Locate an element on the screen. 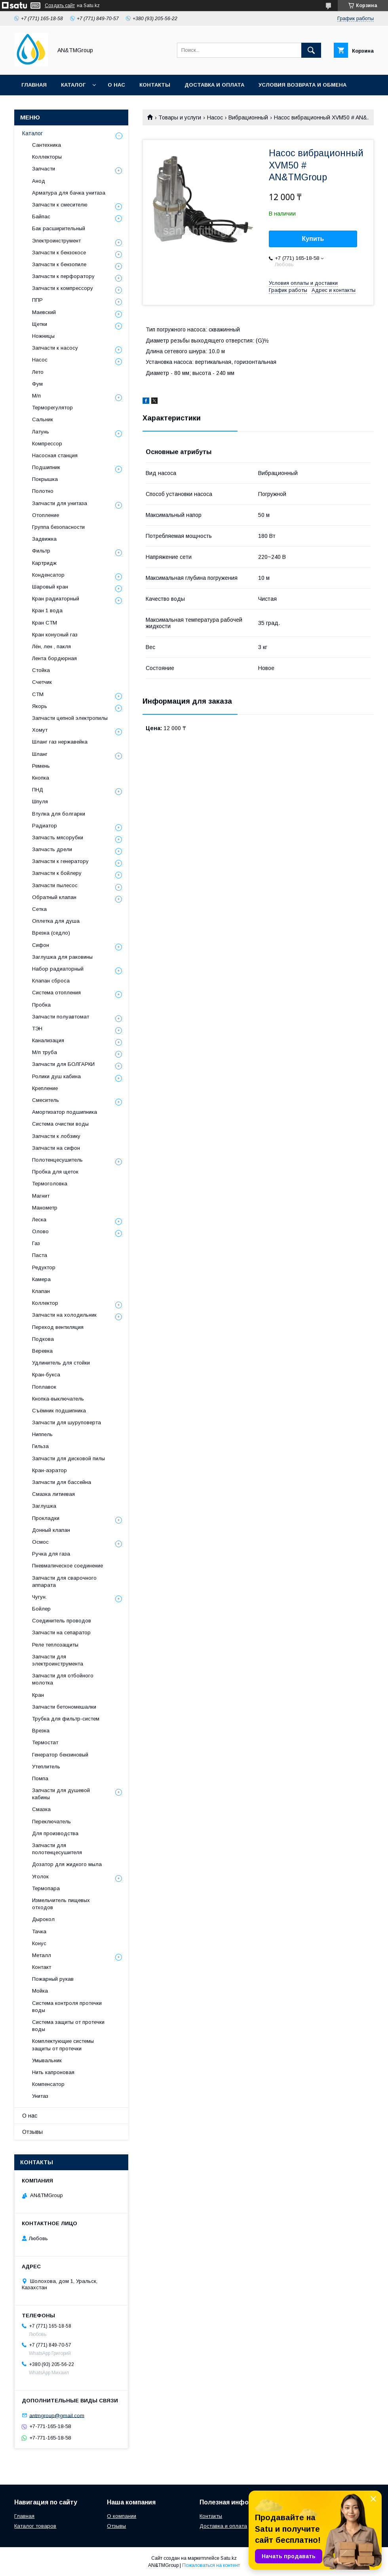 This screenshot has width=388, height=2576. Уголок is located at coordinates (40, 1876).